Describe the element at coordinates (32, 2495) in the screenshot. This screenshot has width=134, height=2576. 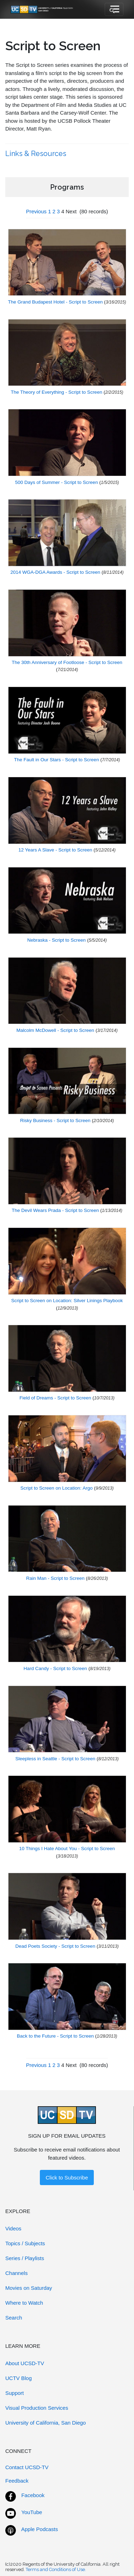
I see `Facebook` at that location.